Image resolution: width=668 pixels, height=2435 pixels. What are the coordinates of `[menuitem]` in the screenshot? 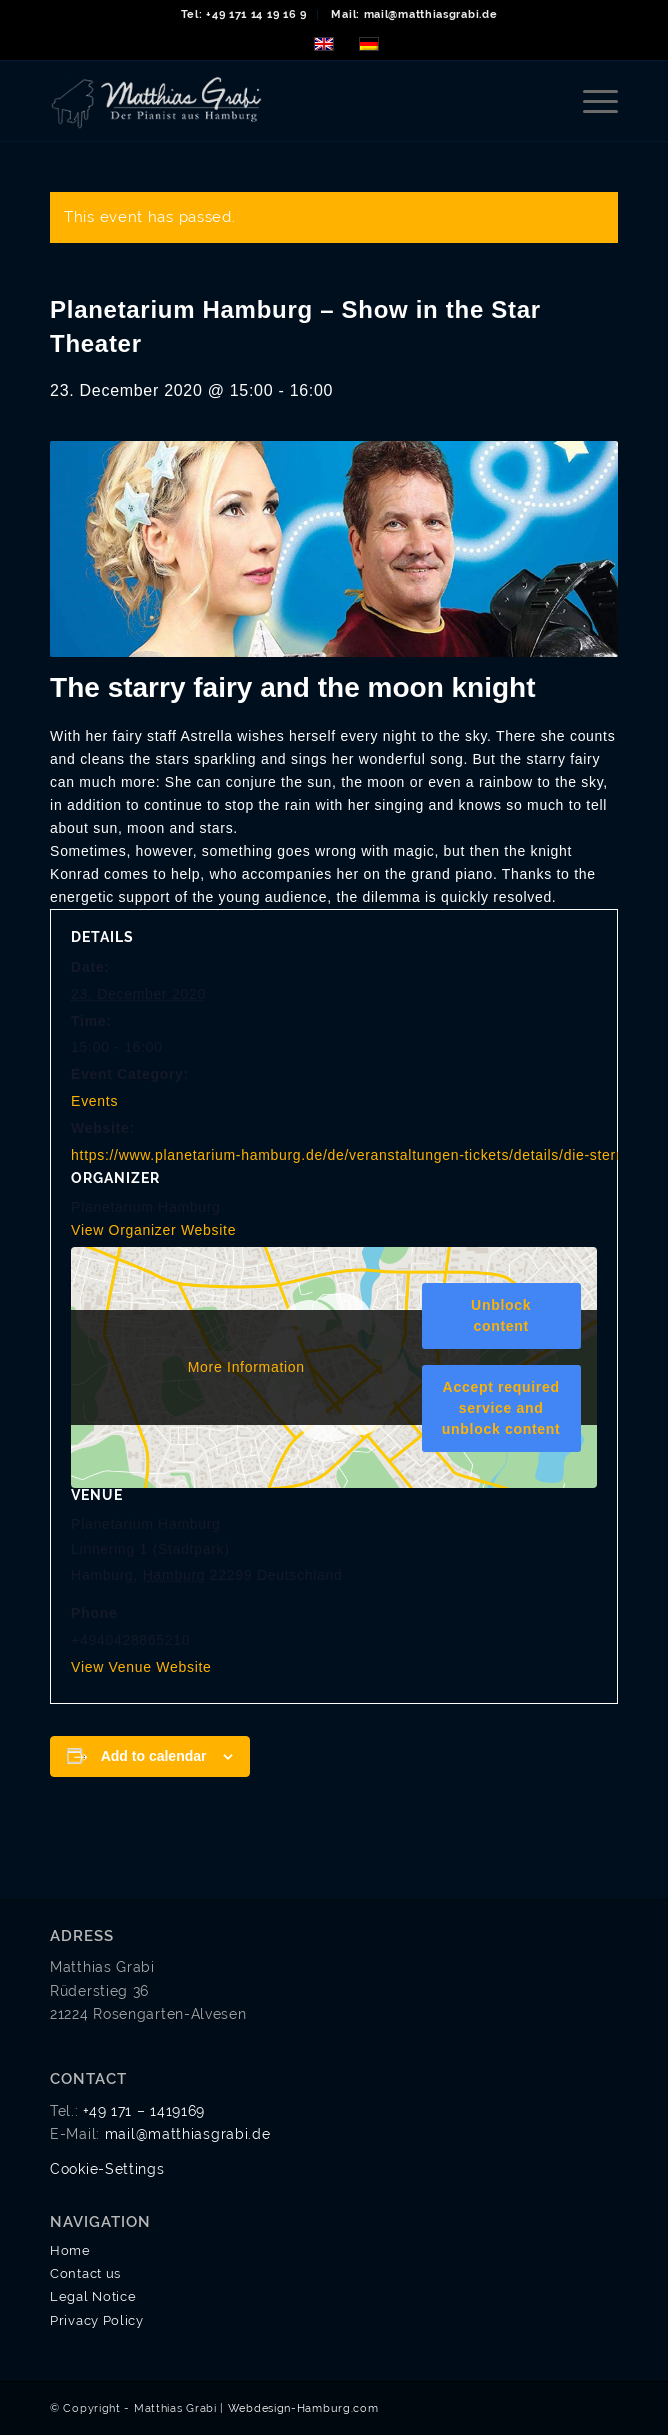 It's located at (244, 15).